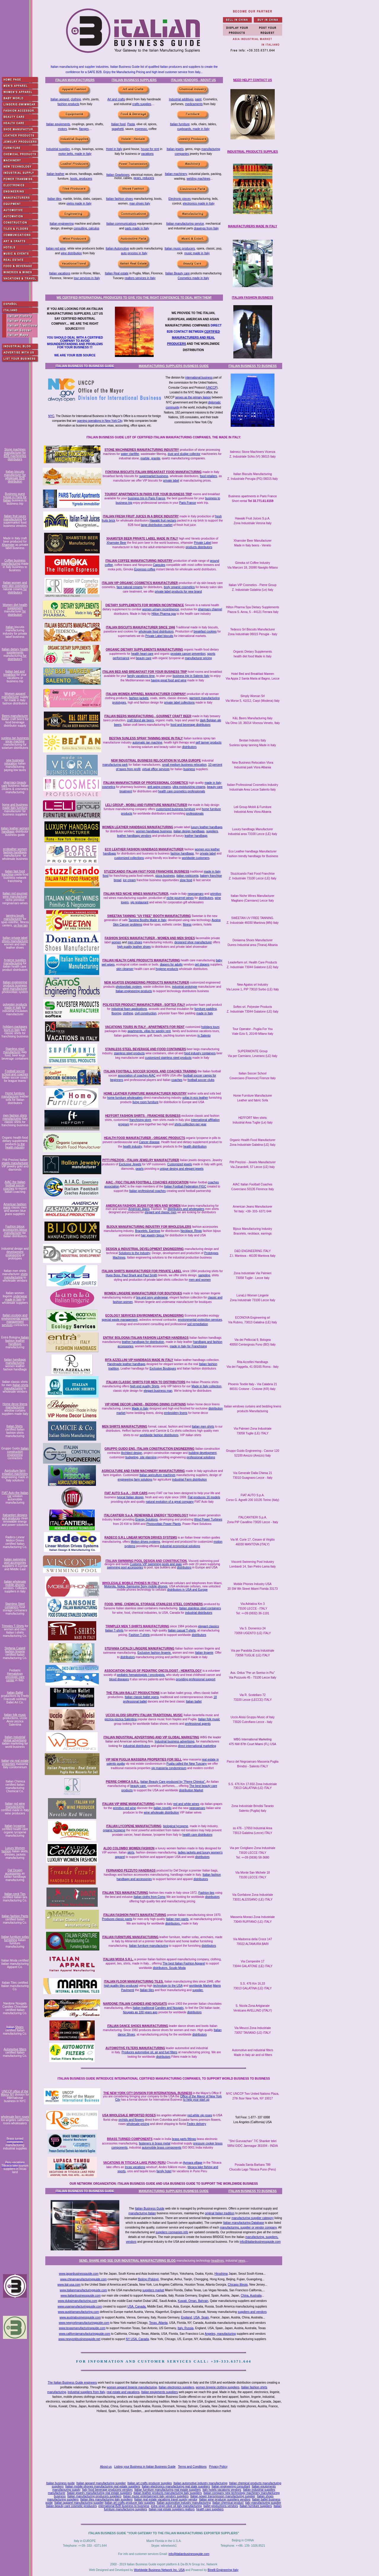  Describe the element at coordinates (135, 2167) in the screenshot. I see `Incas vacations` at that location.